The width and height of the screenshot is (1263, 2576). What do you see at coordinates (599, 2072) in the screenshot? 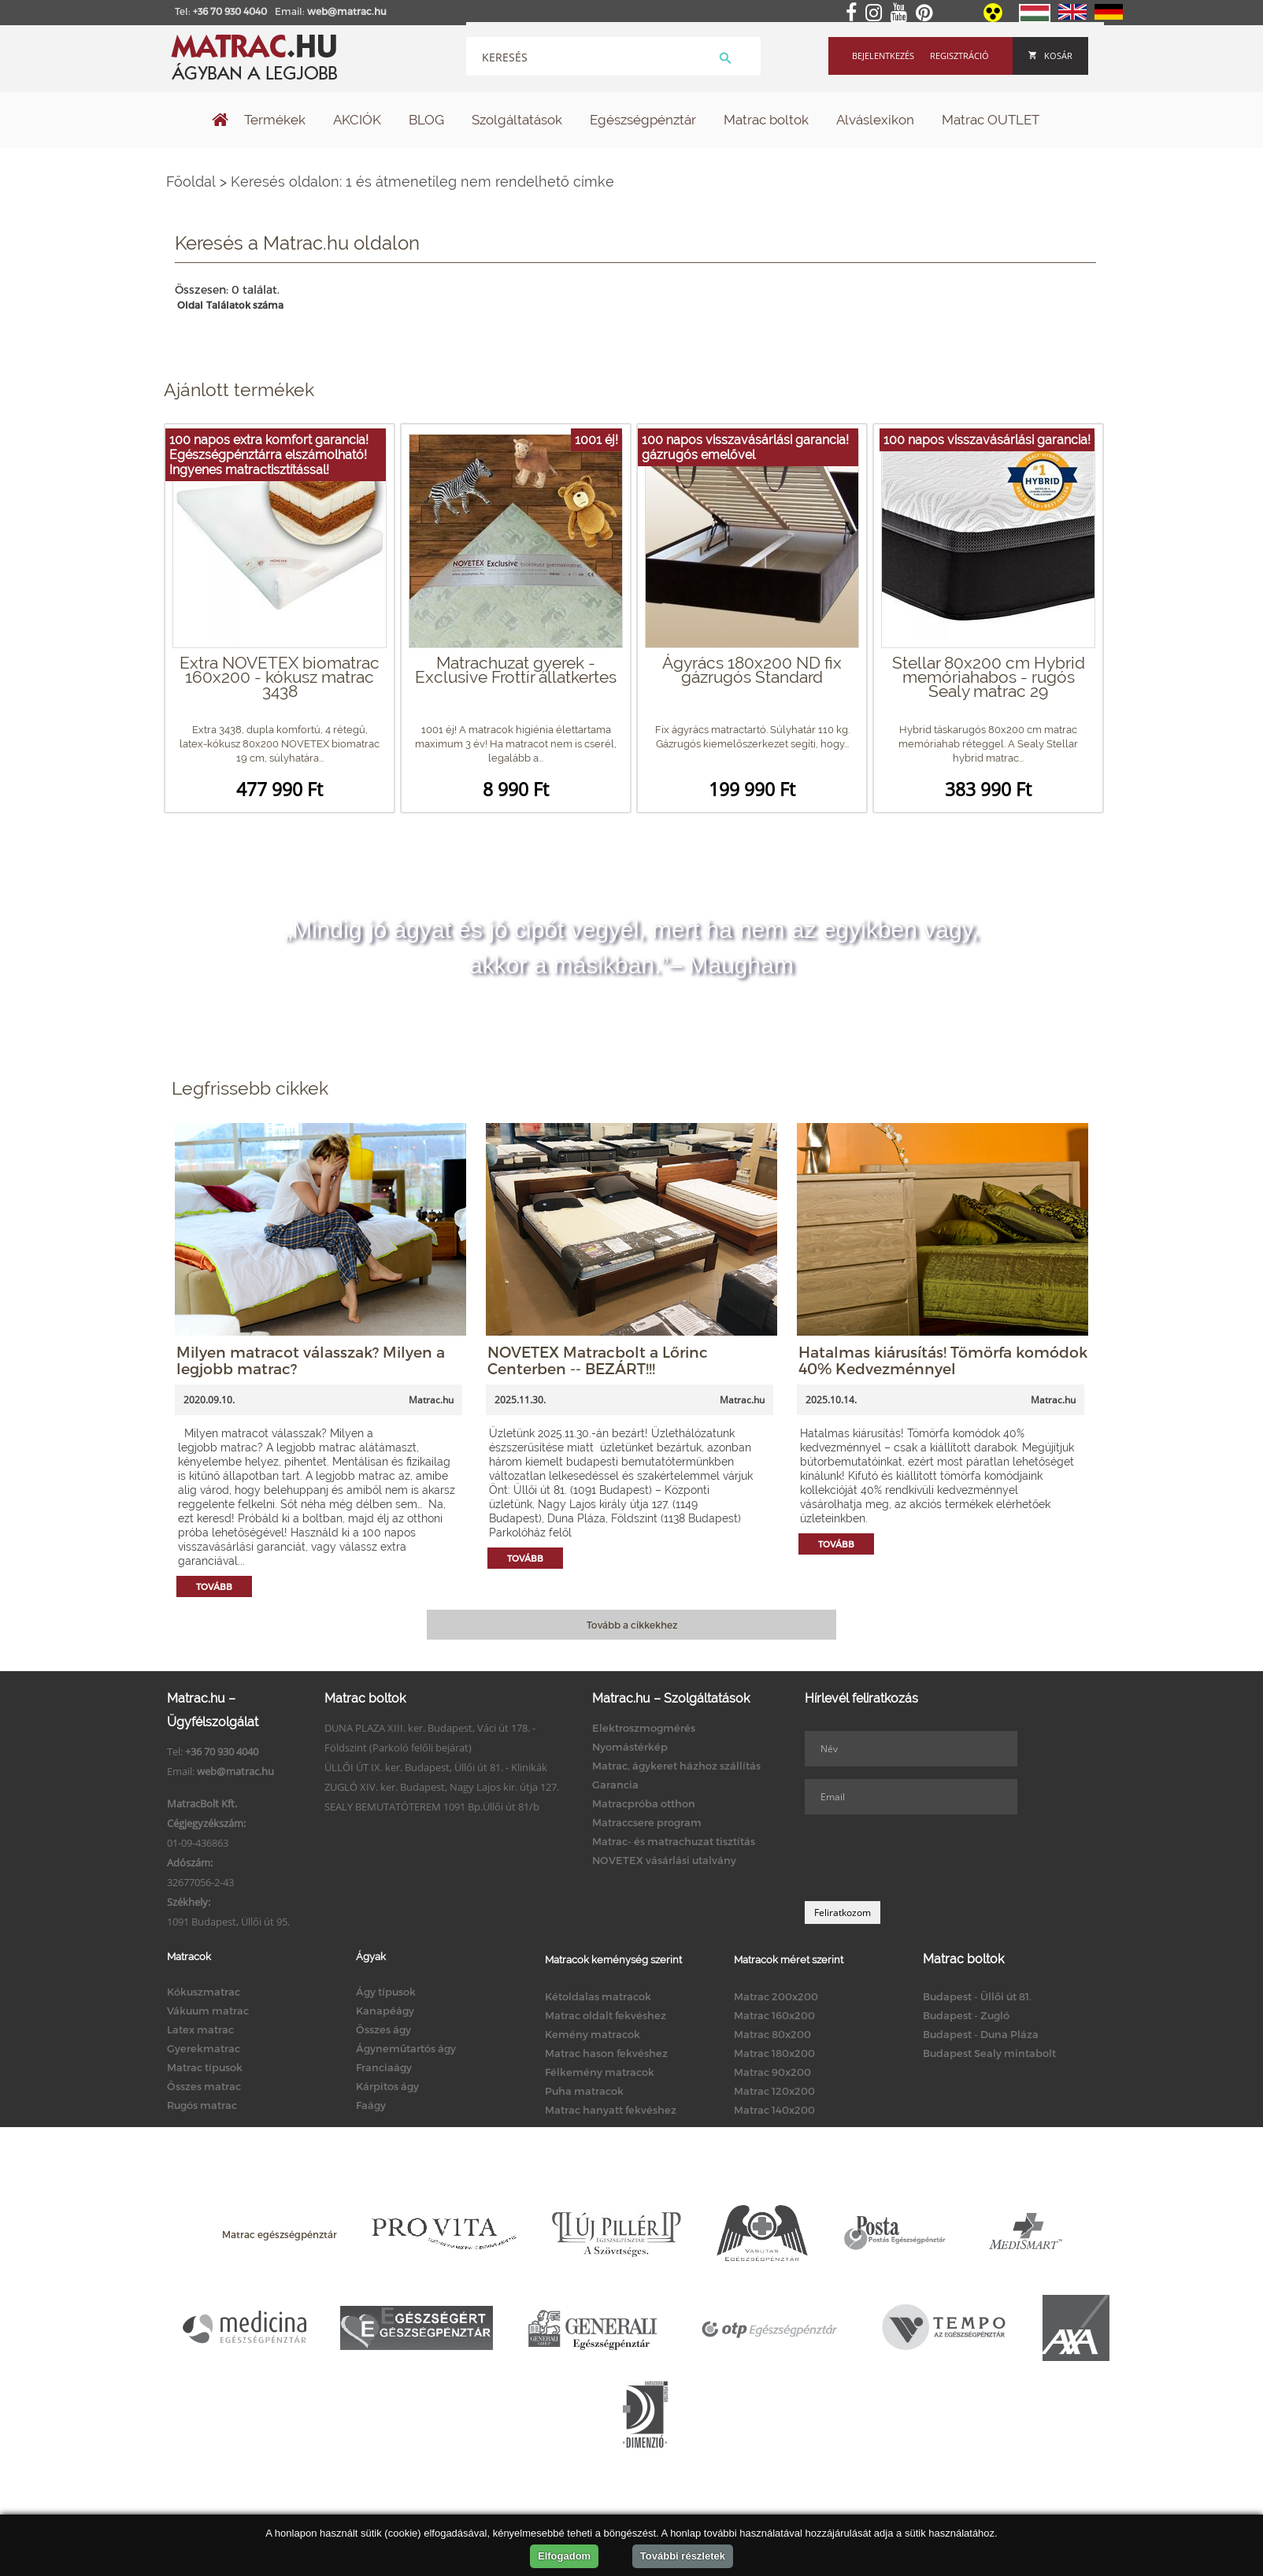
I see `Félkemény matracok` at bounding box center [599, 2072].